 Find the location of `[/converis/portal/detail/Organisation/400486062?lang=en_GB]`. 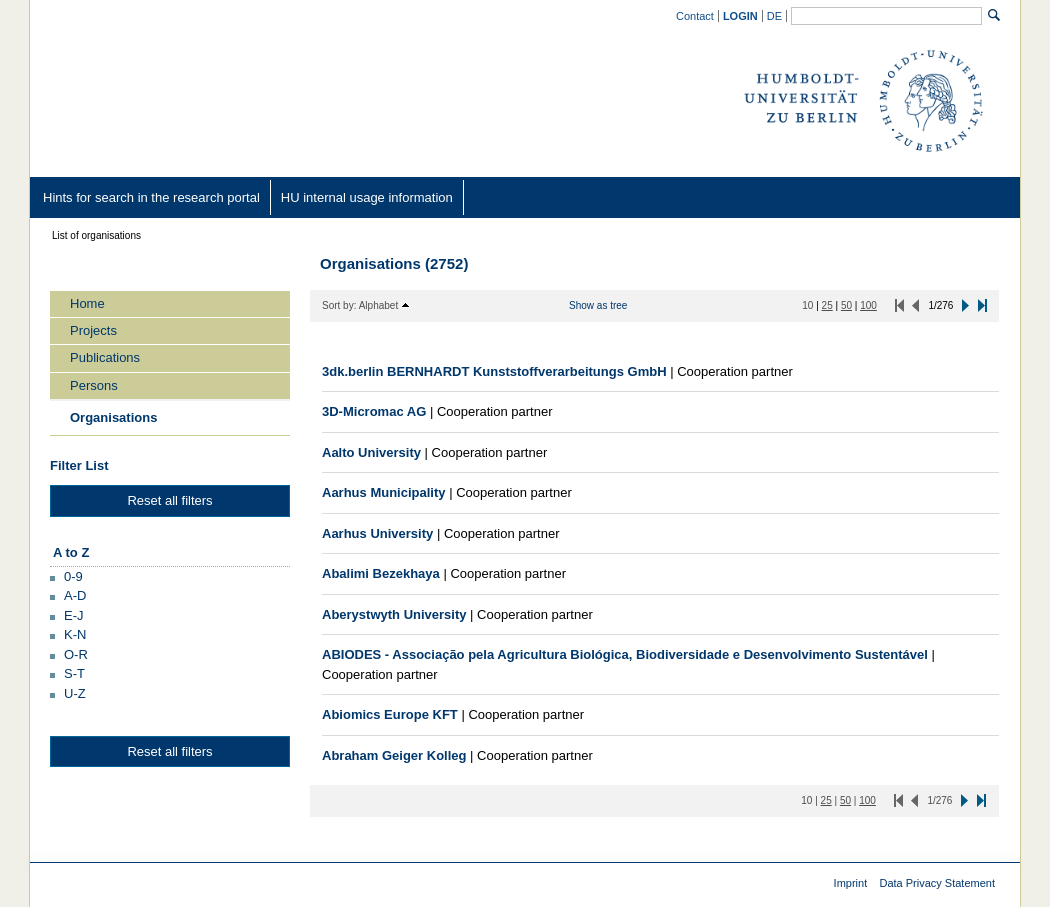

[/converis/portal/detail/Organisation/400486062?lang=en_GB] is located at coordinates (394, 614).